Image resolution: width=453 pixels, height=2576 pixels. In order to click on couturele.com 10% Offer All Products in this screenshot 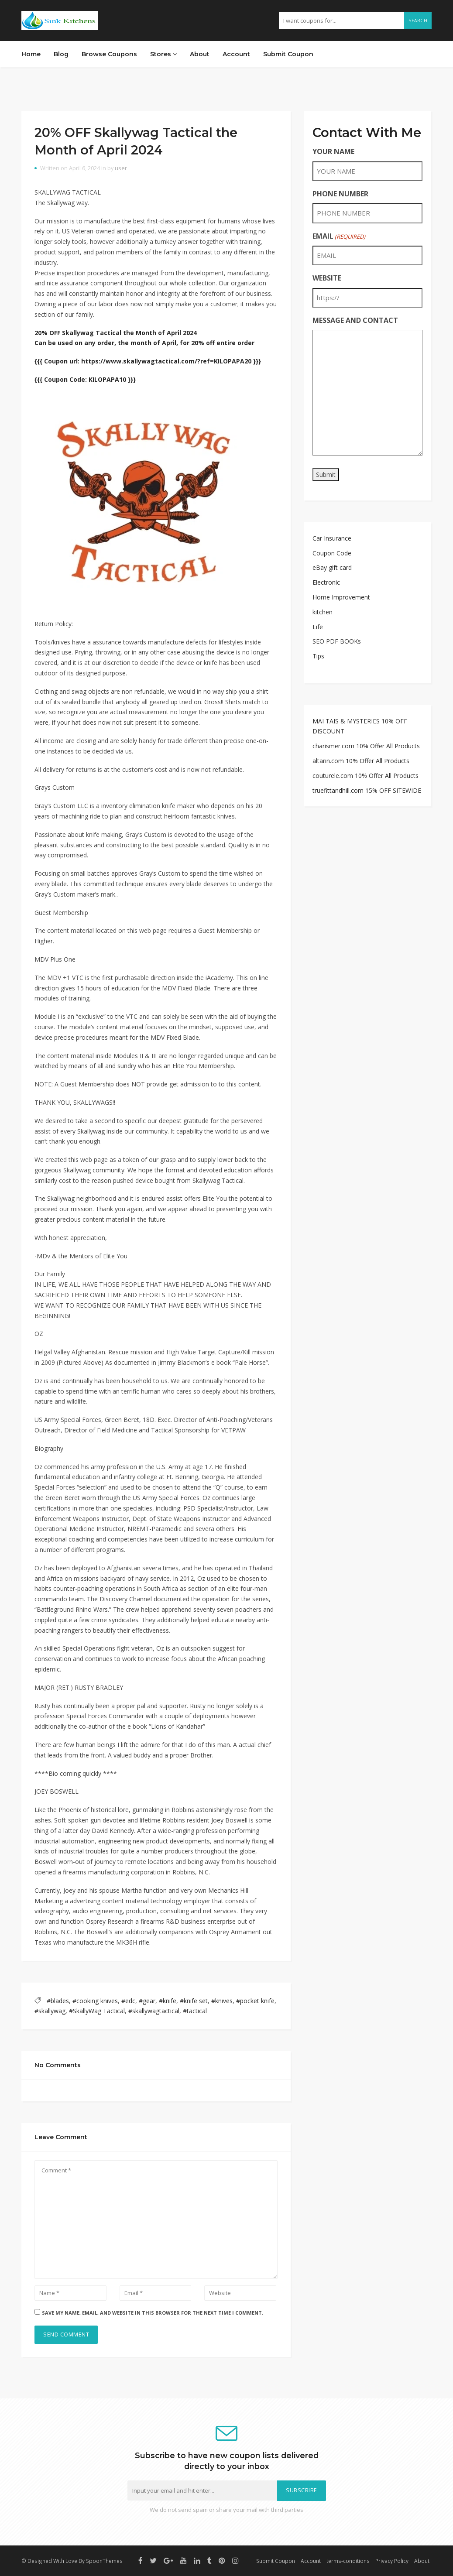, I will do `click(365, 775)`.